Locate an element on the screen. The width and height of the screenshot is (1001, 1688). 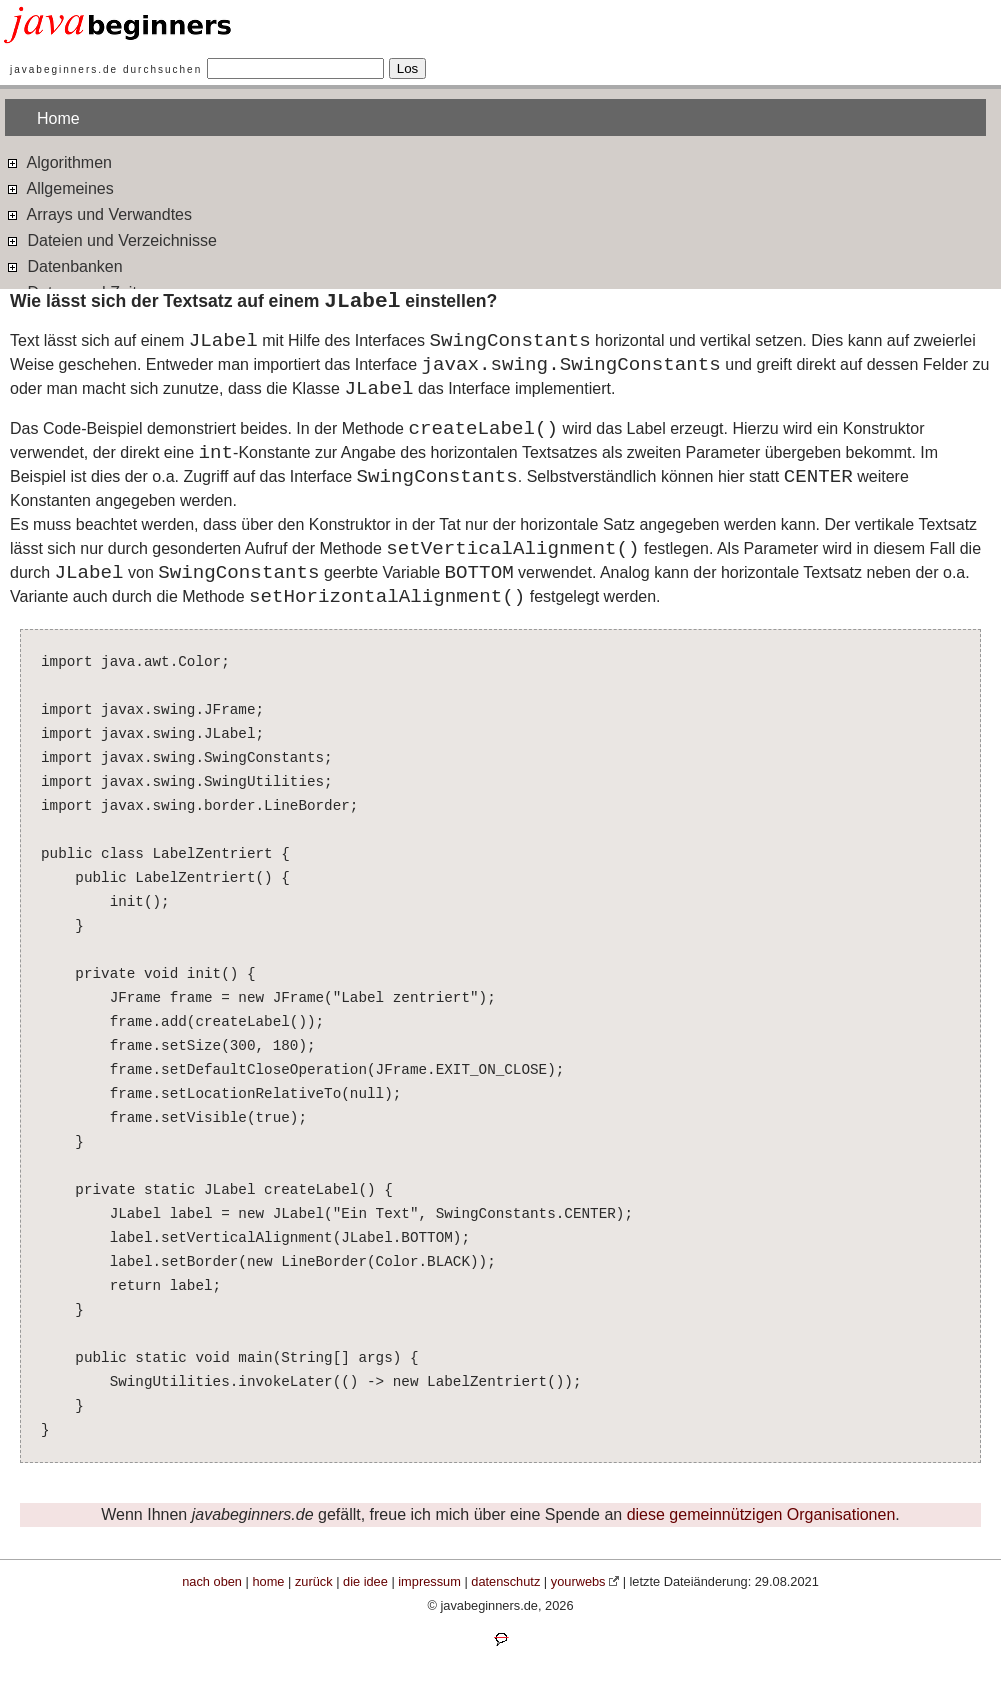
Allgemeines is located at coordinates (59, 187).